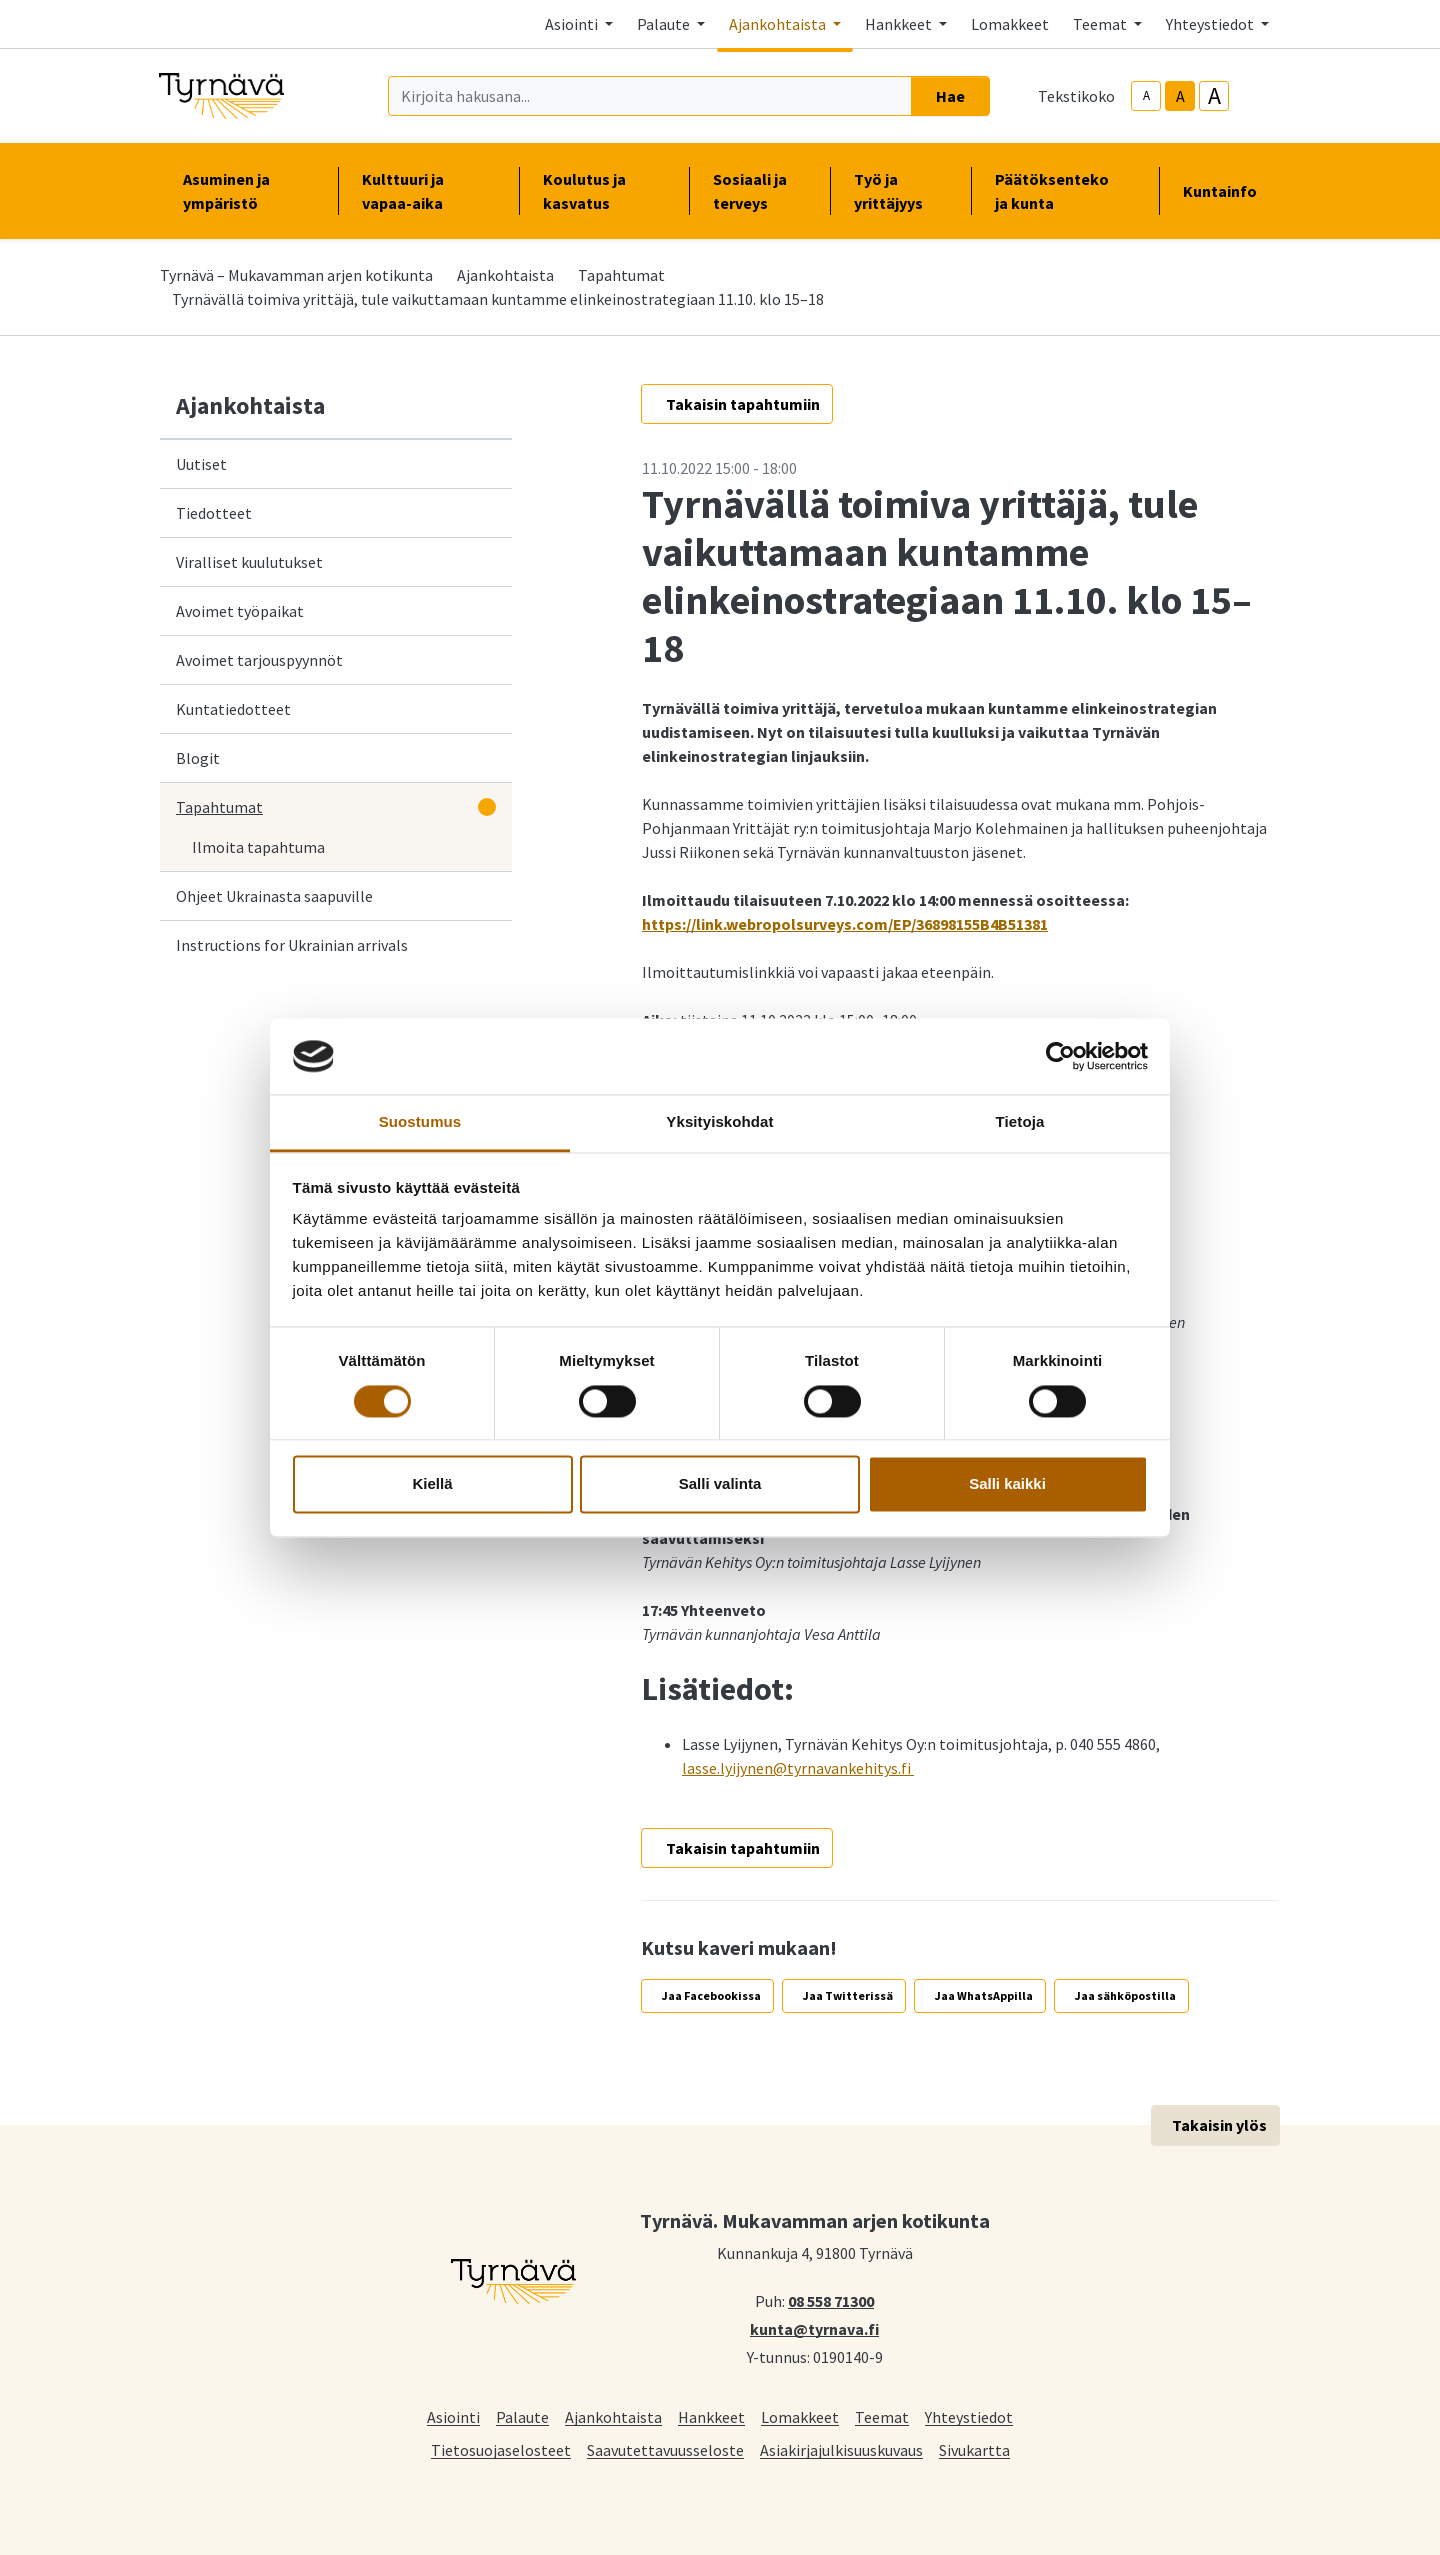 Image resolution: width=1440 pixels, height=2555 pixels. I want to click on Työ ja yrittäjyys [button], so click(900, 191).